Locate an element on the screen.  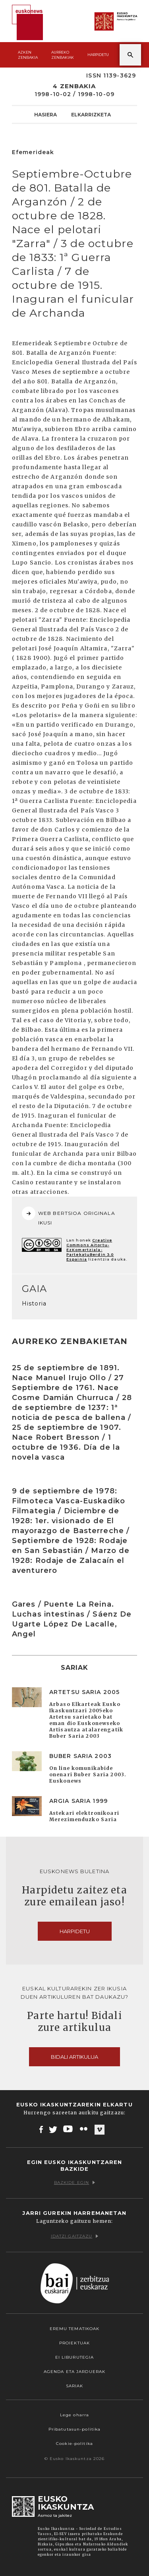
Elkarrizketa is located at coordinates (91, 114).